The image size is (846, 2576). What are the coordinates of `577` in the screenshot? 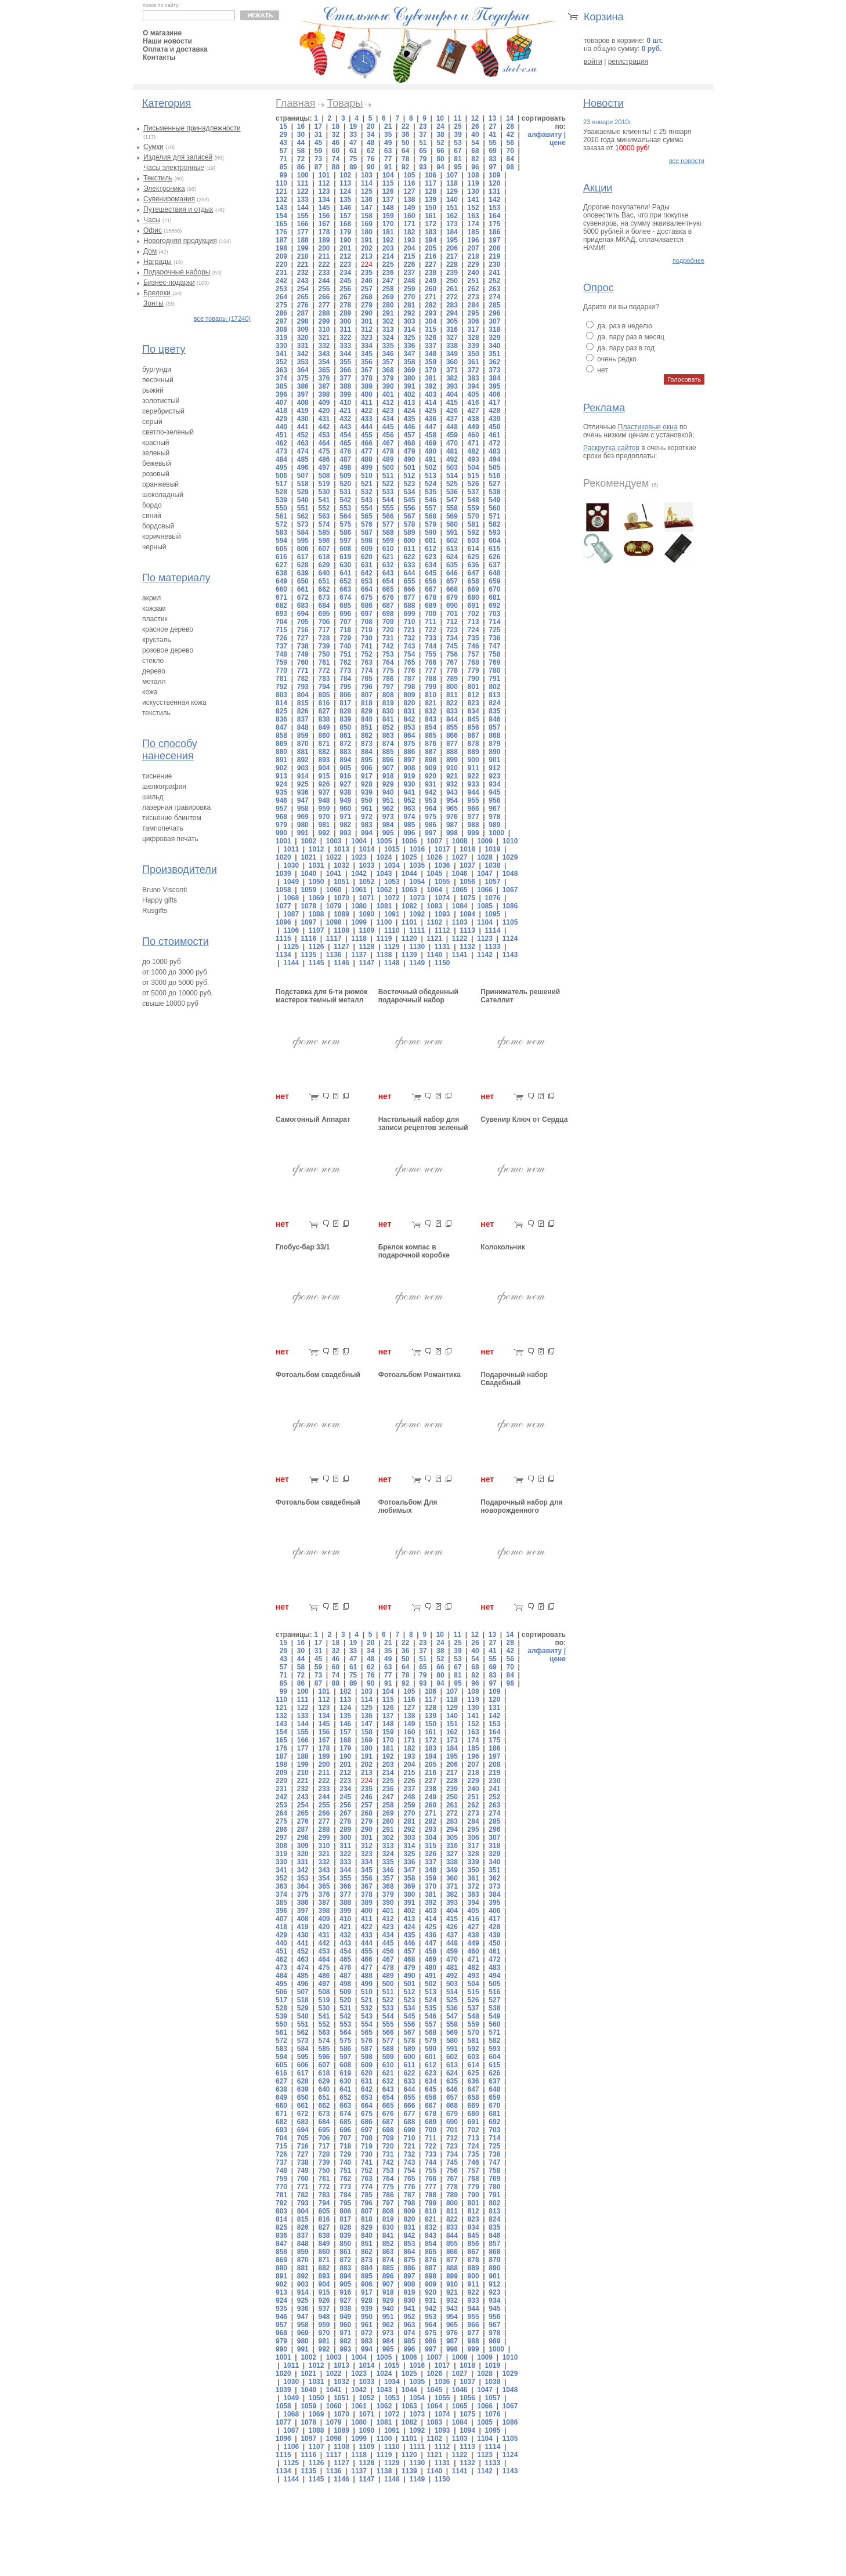 It's located at (388, 524).